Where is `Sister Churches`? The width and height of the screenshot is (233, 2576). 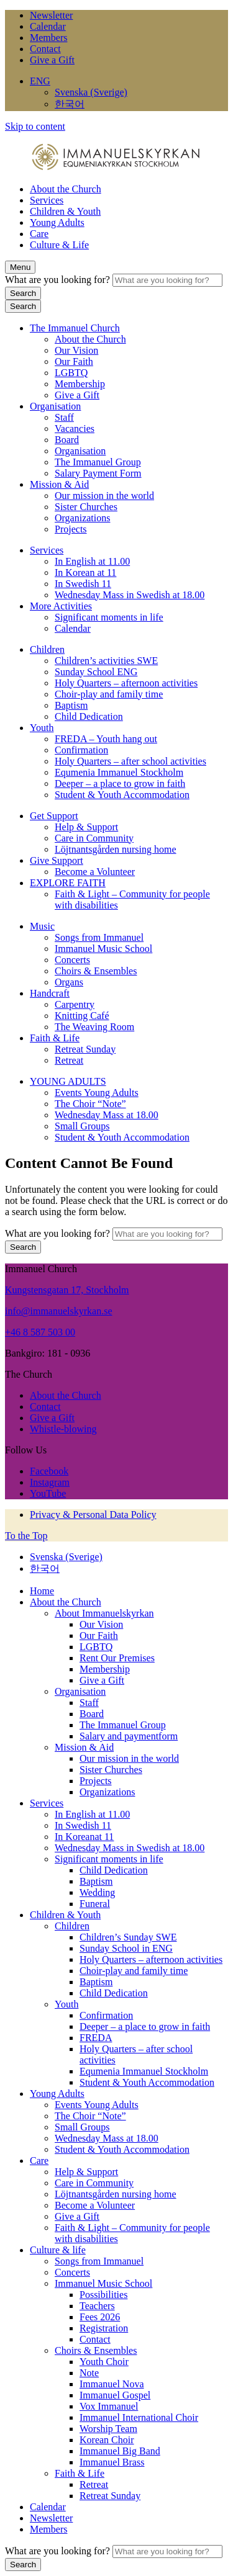
Sister Churches is located at coordinates (86, 506).